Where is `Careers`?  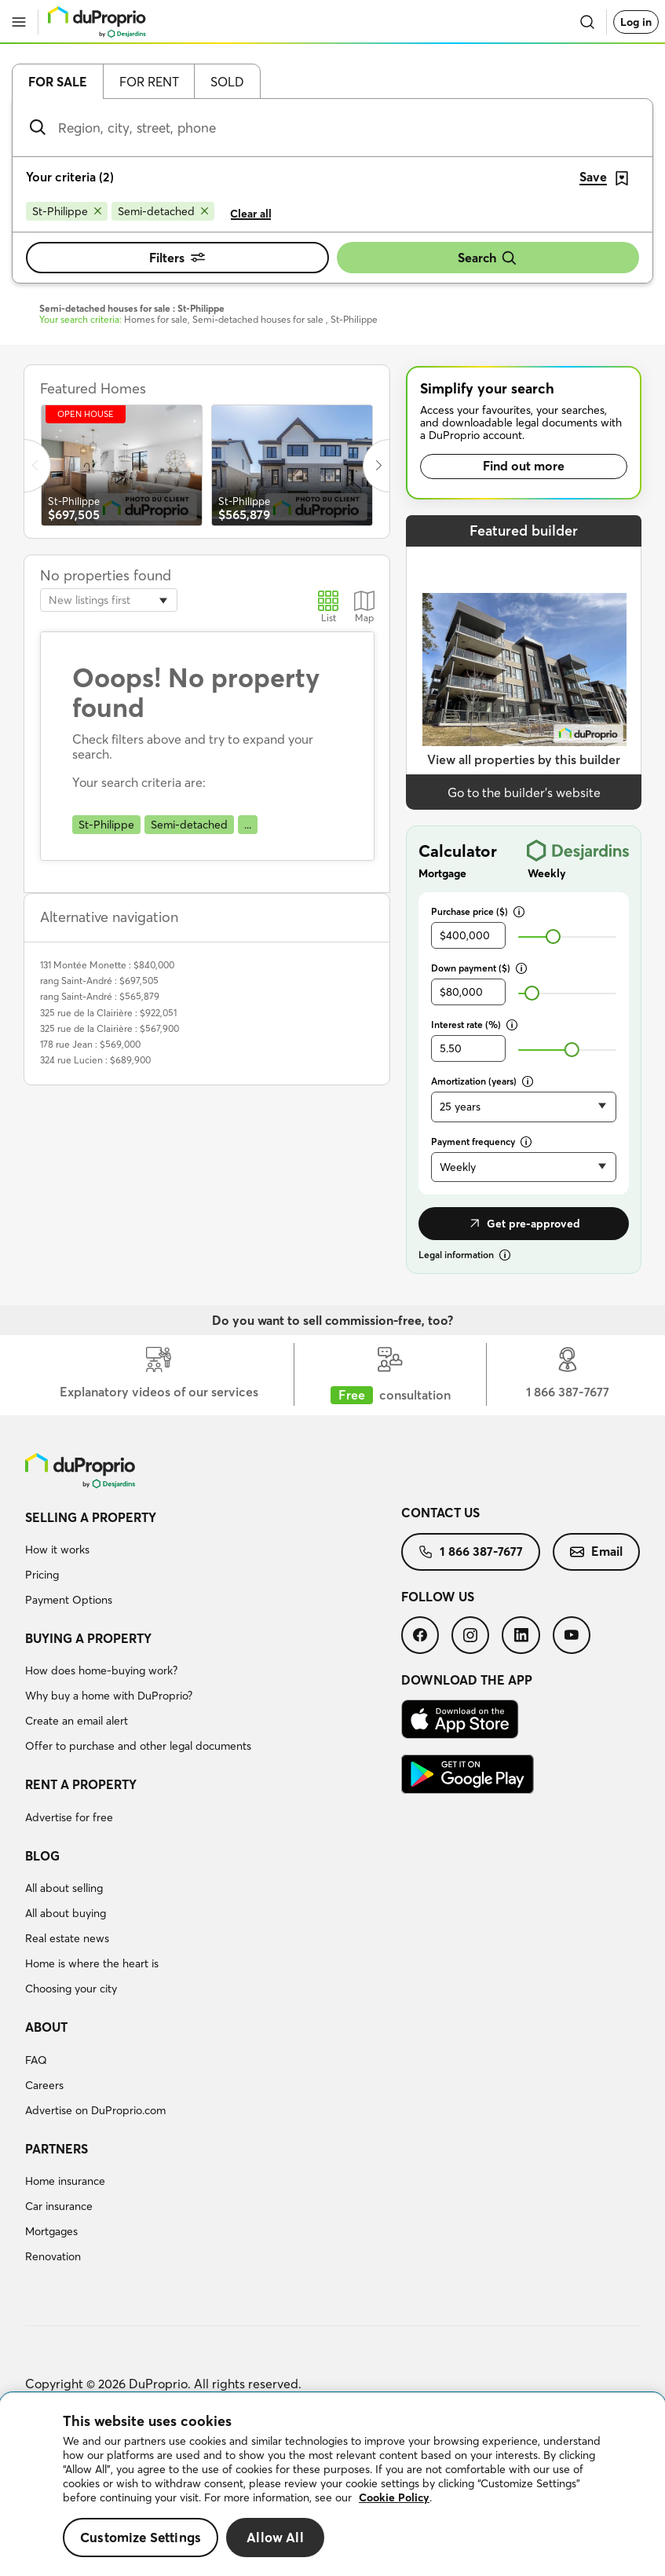
Careers is located at coordinates (44, 2085).